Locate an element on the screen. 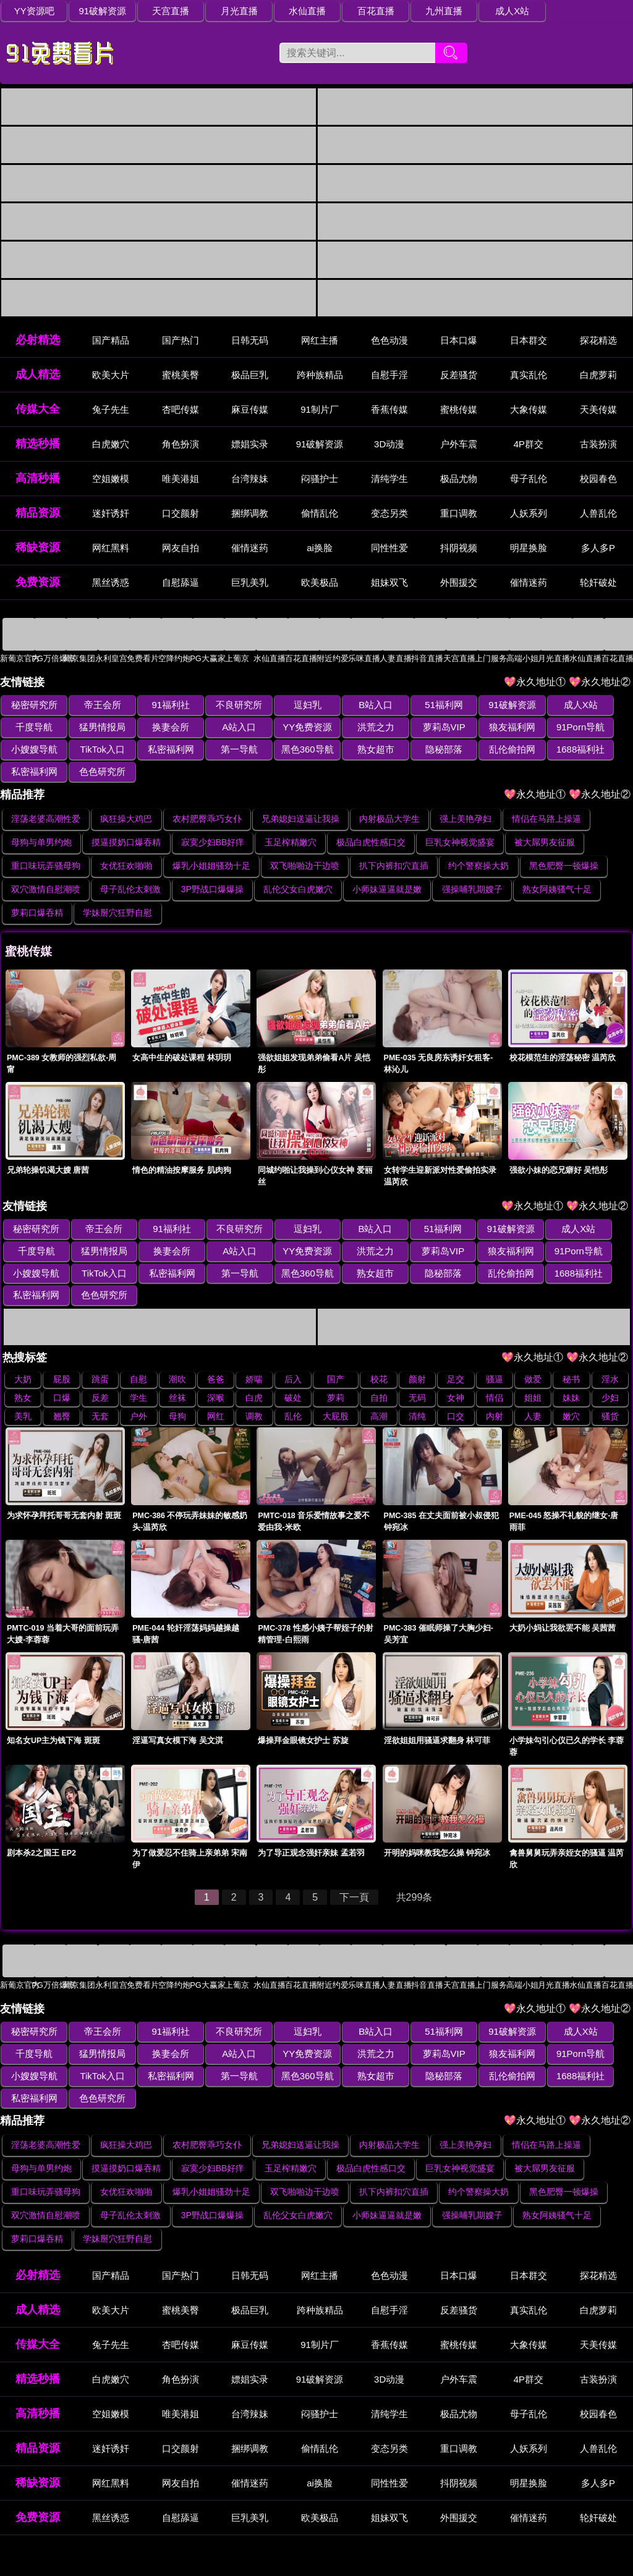  萝莉 is located at coordinates (335, 1354).